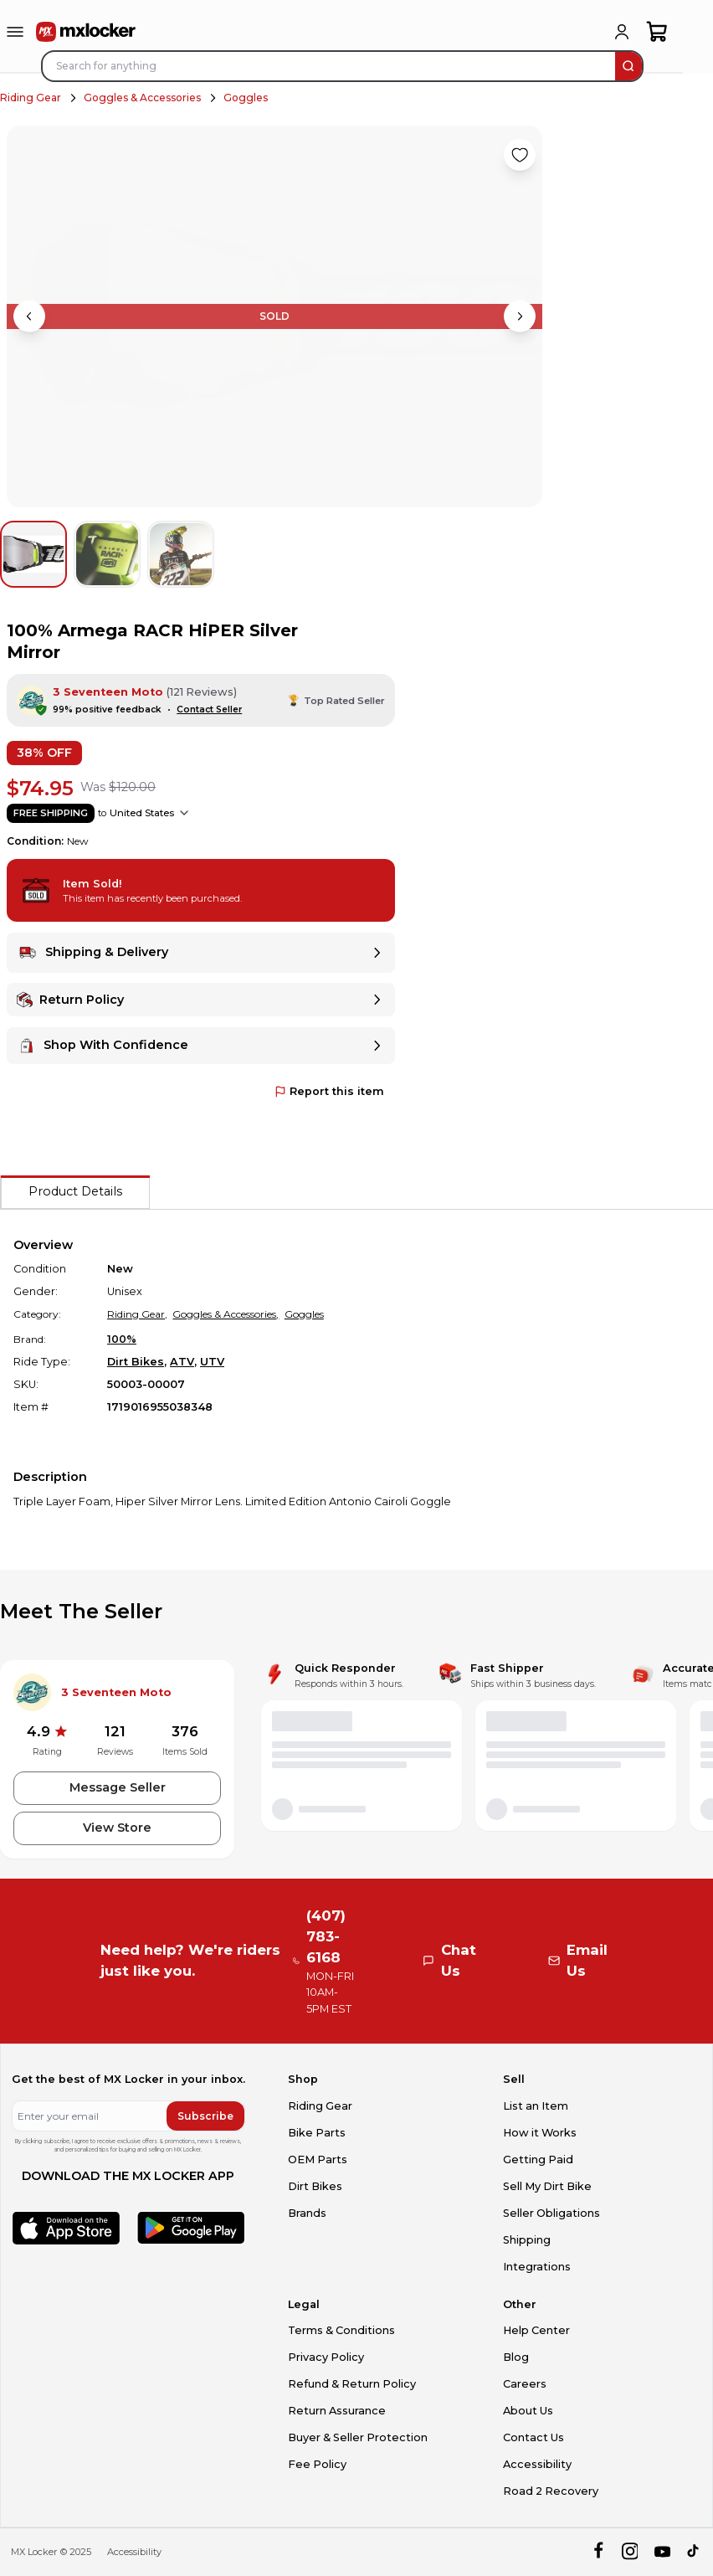 The height and width of the screenshot is (2576, 713). What do you see at coordinates (535, 2106) in the screenshot?
I see `List an Item` at bounding box center [535, 2106].